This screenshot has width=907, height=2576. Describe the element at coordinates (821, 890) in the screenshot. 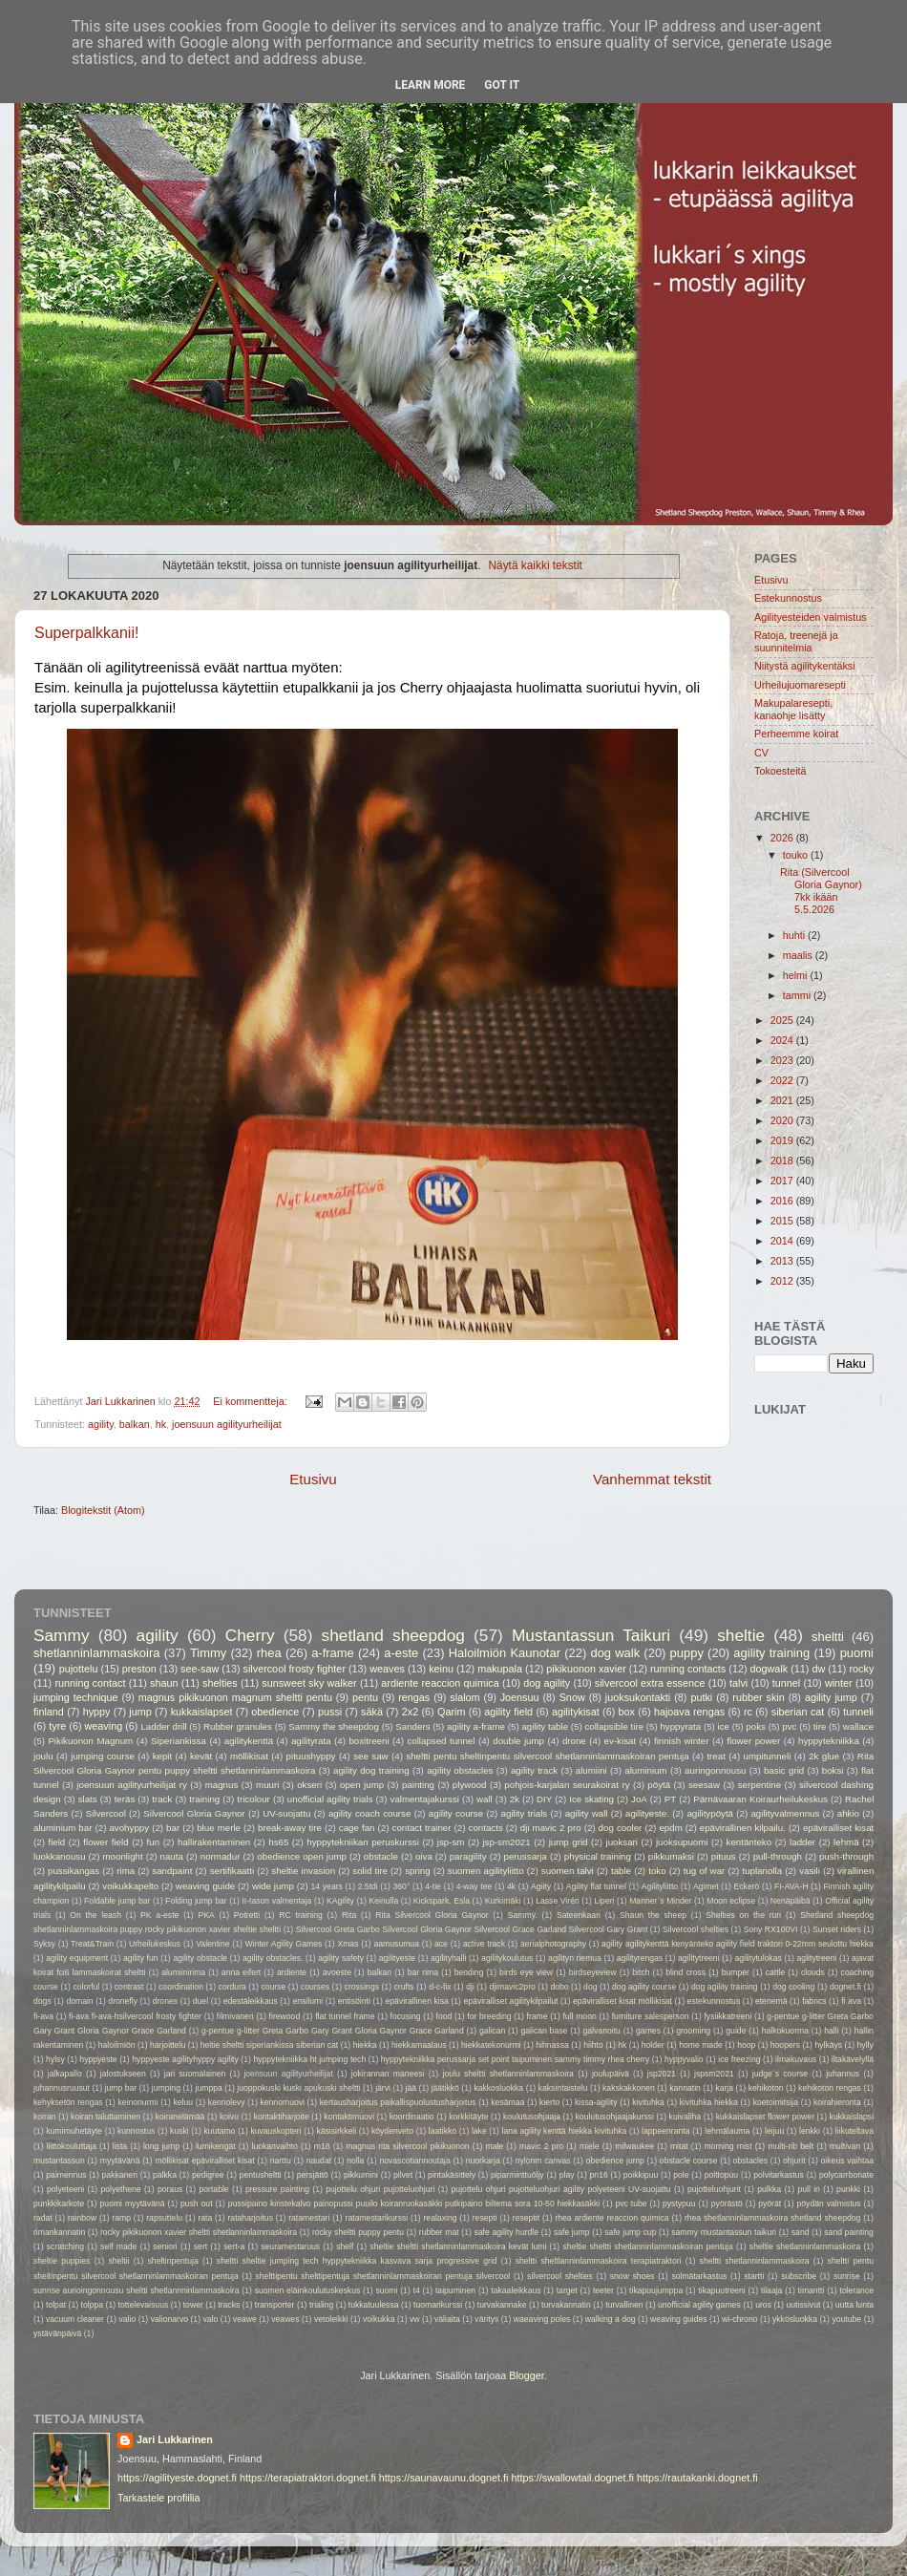

I see `Rita (Silvercool Gloria Gaynor) 7kk ikään 5.5.2026` at that location.